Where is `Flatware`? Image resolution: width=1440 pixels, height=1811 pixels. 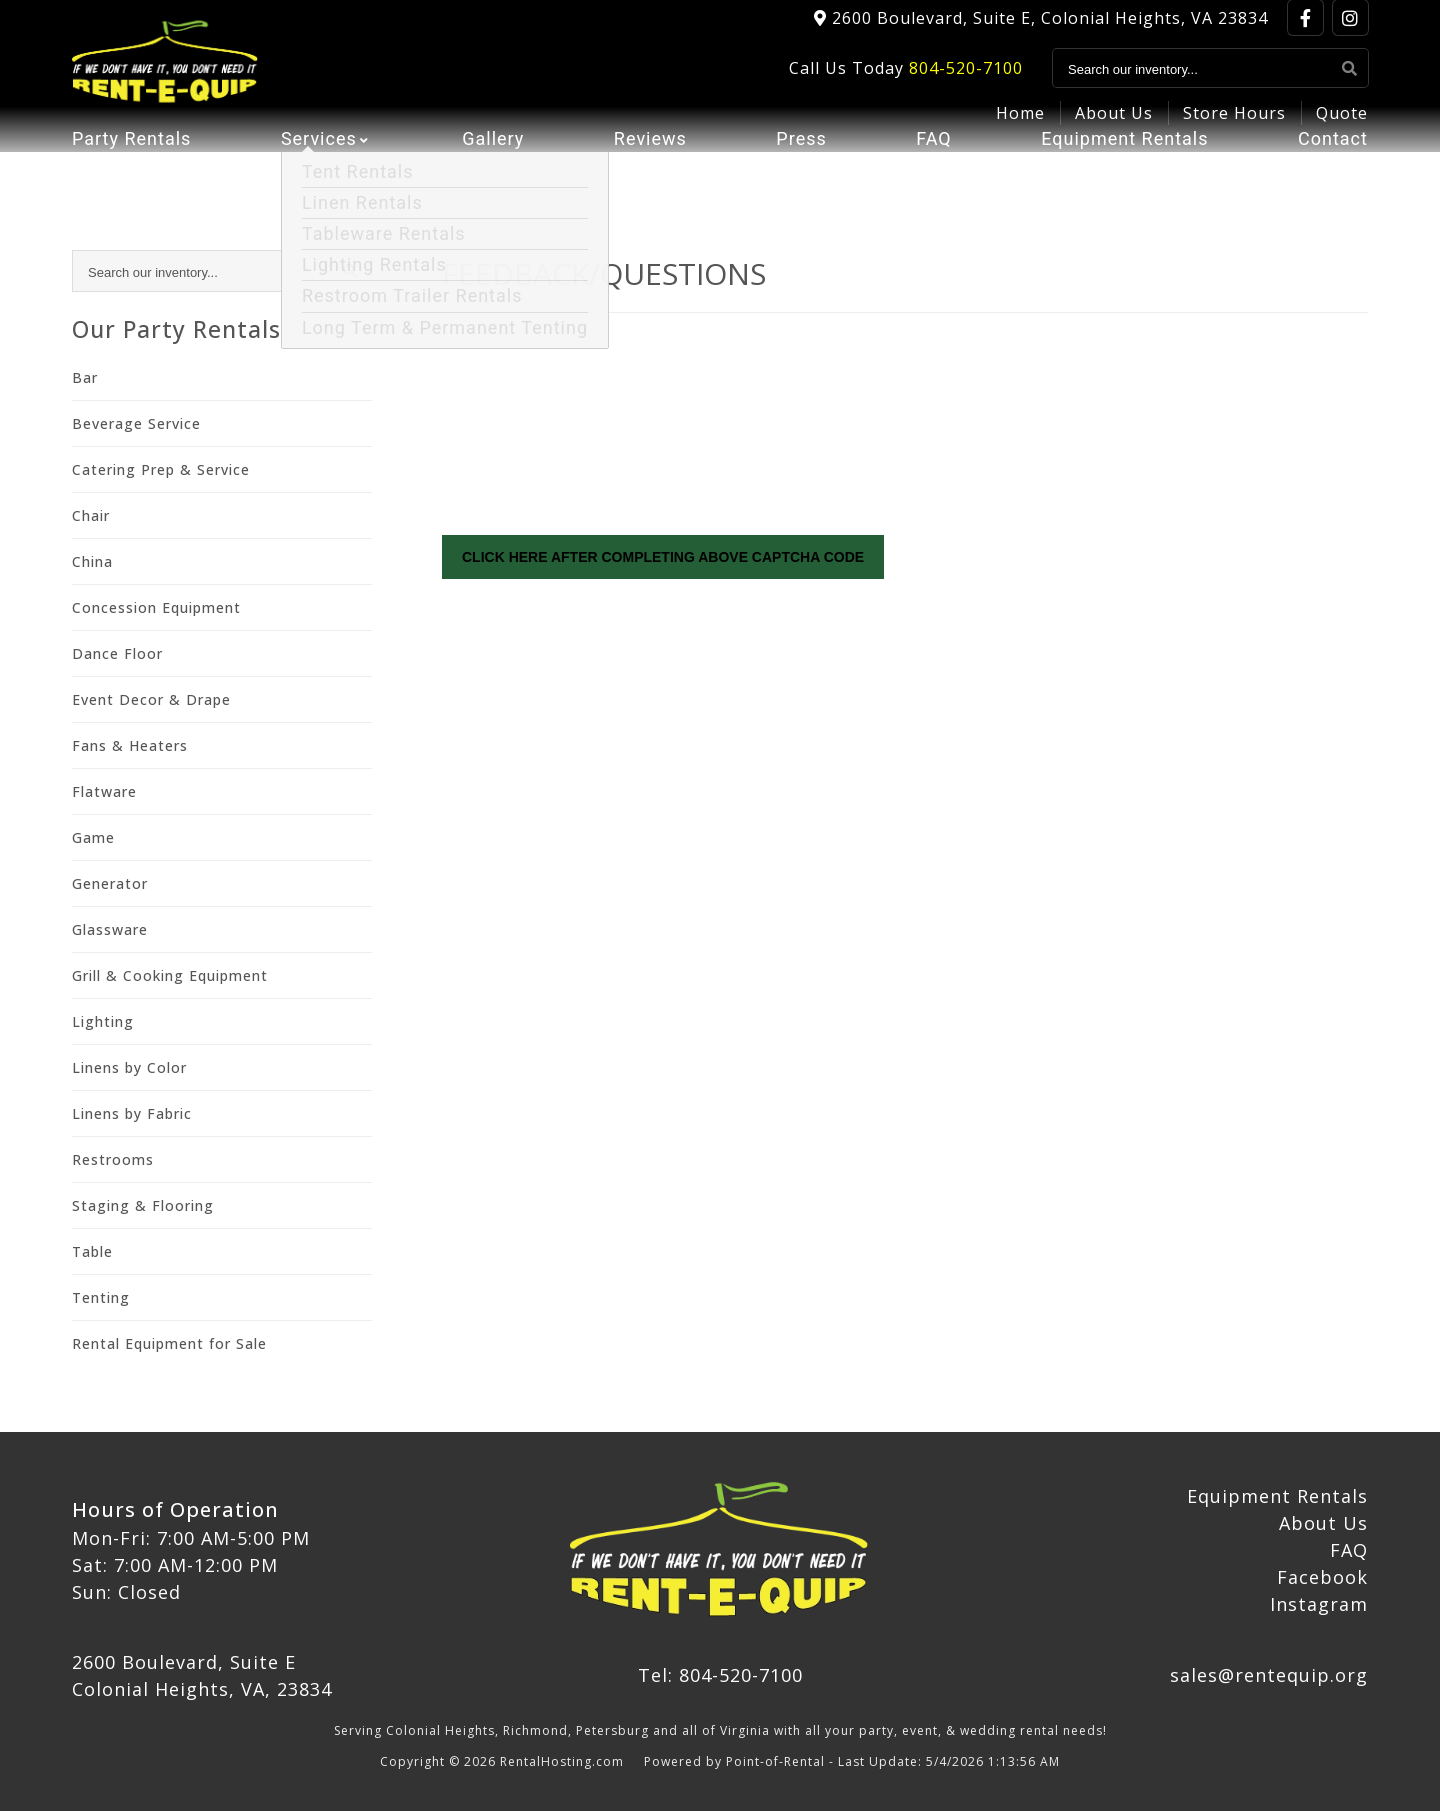
Flatware is located at coordinates (104, 791).